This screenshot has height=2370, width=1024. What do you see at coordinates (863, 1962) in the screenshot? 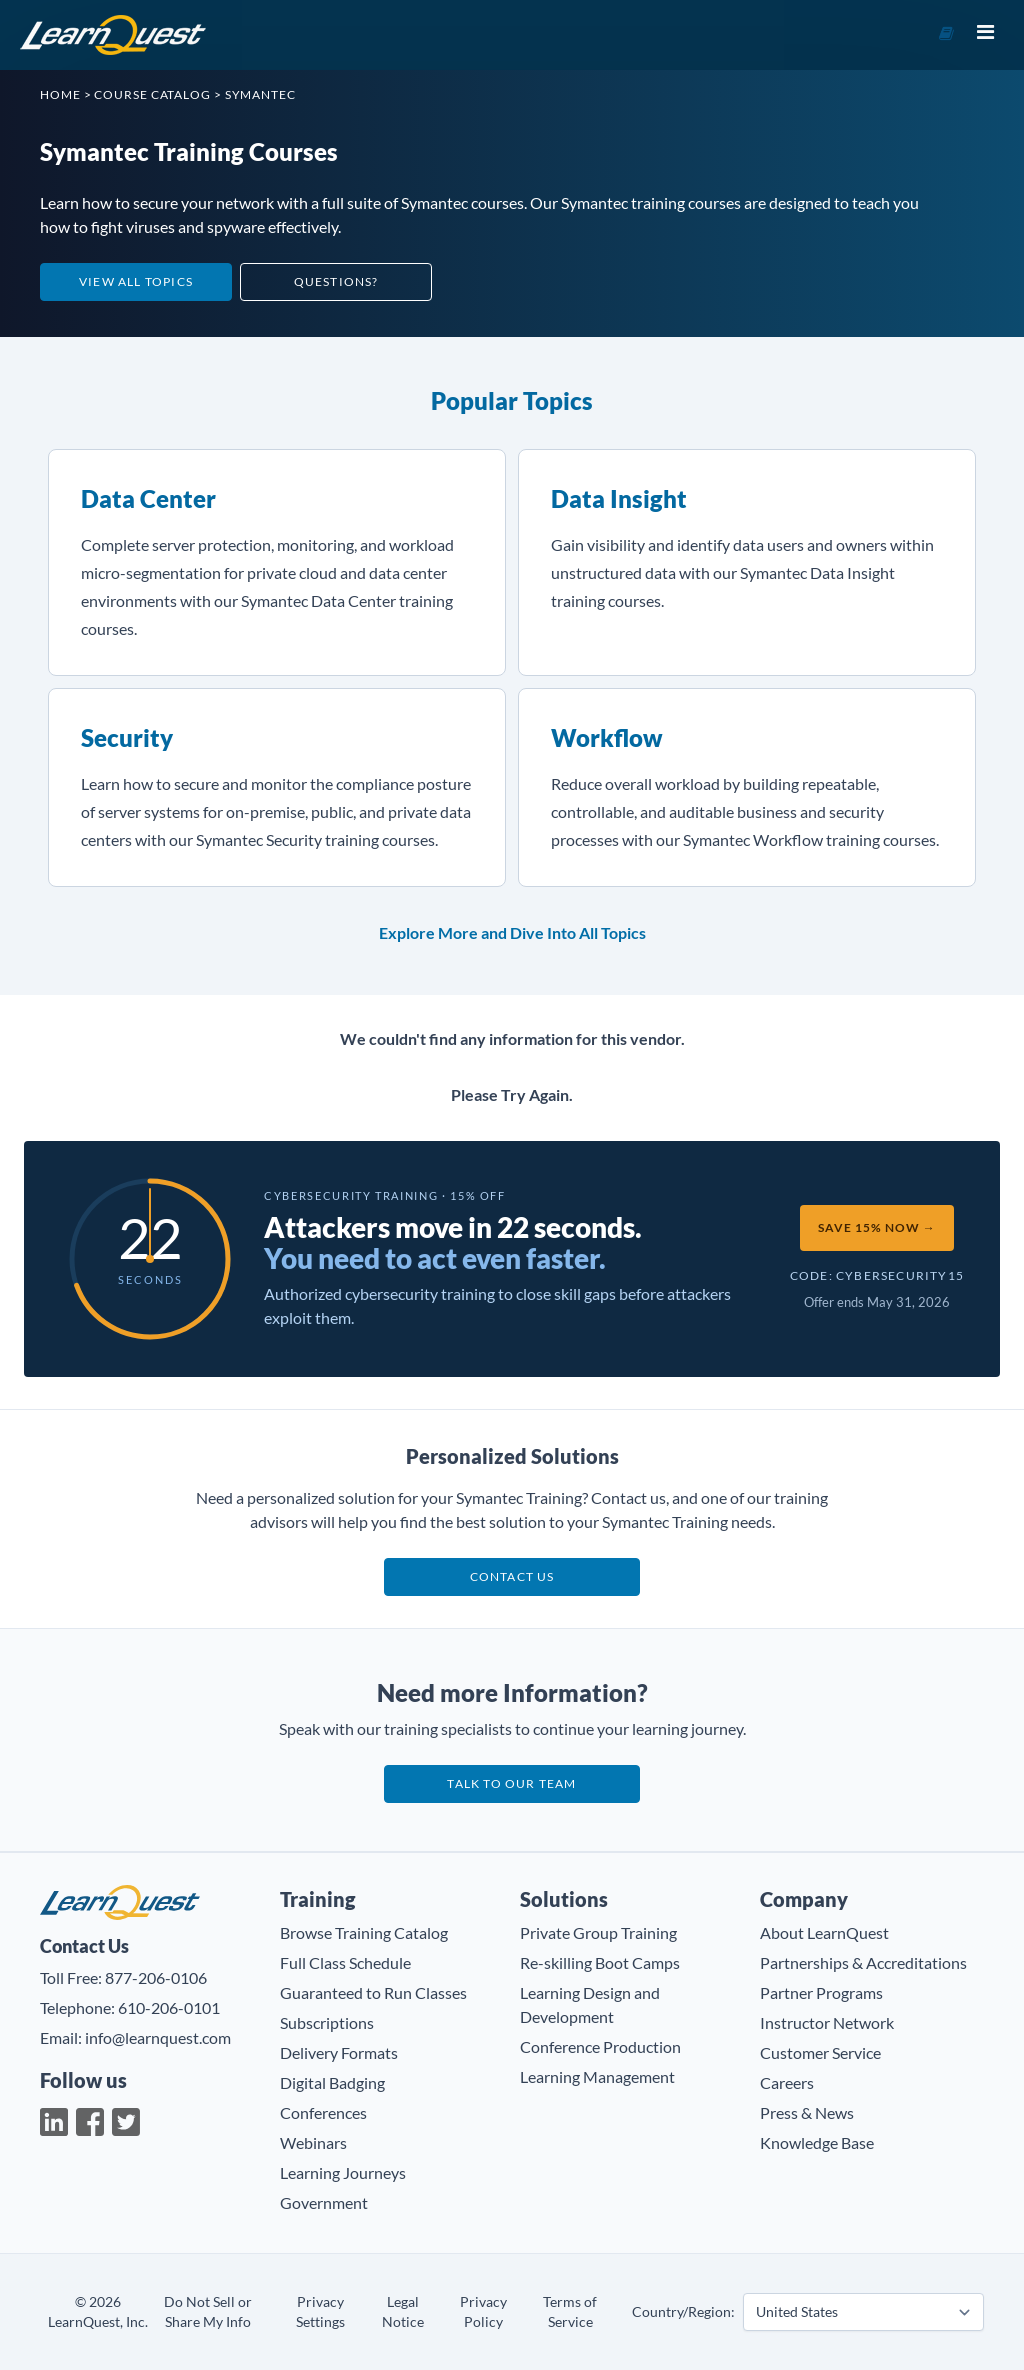
I see `Partnerships & Accreditations` at bounding box center [863, 1962].